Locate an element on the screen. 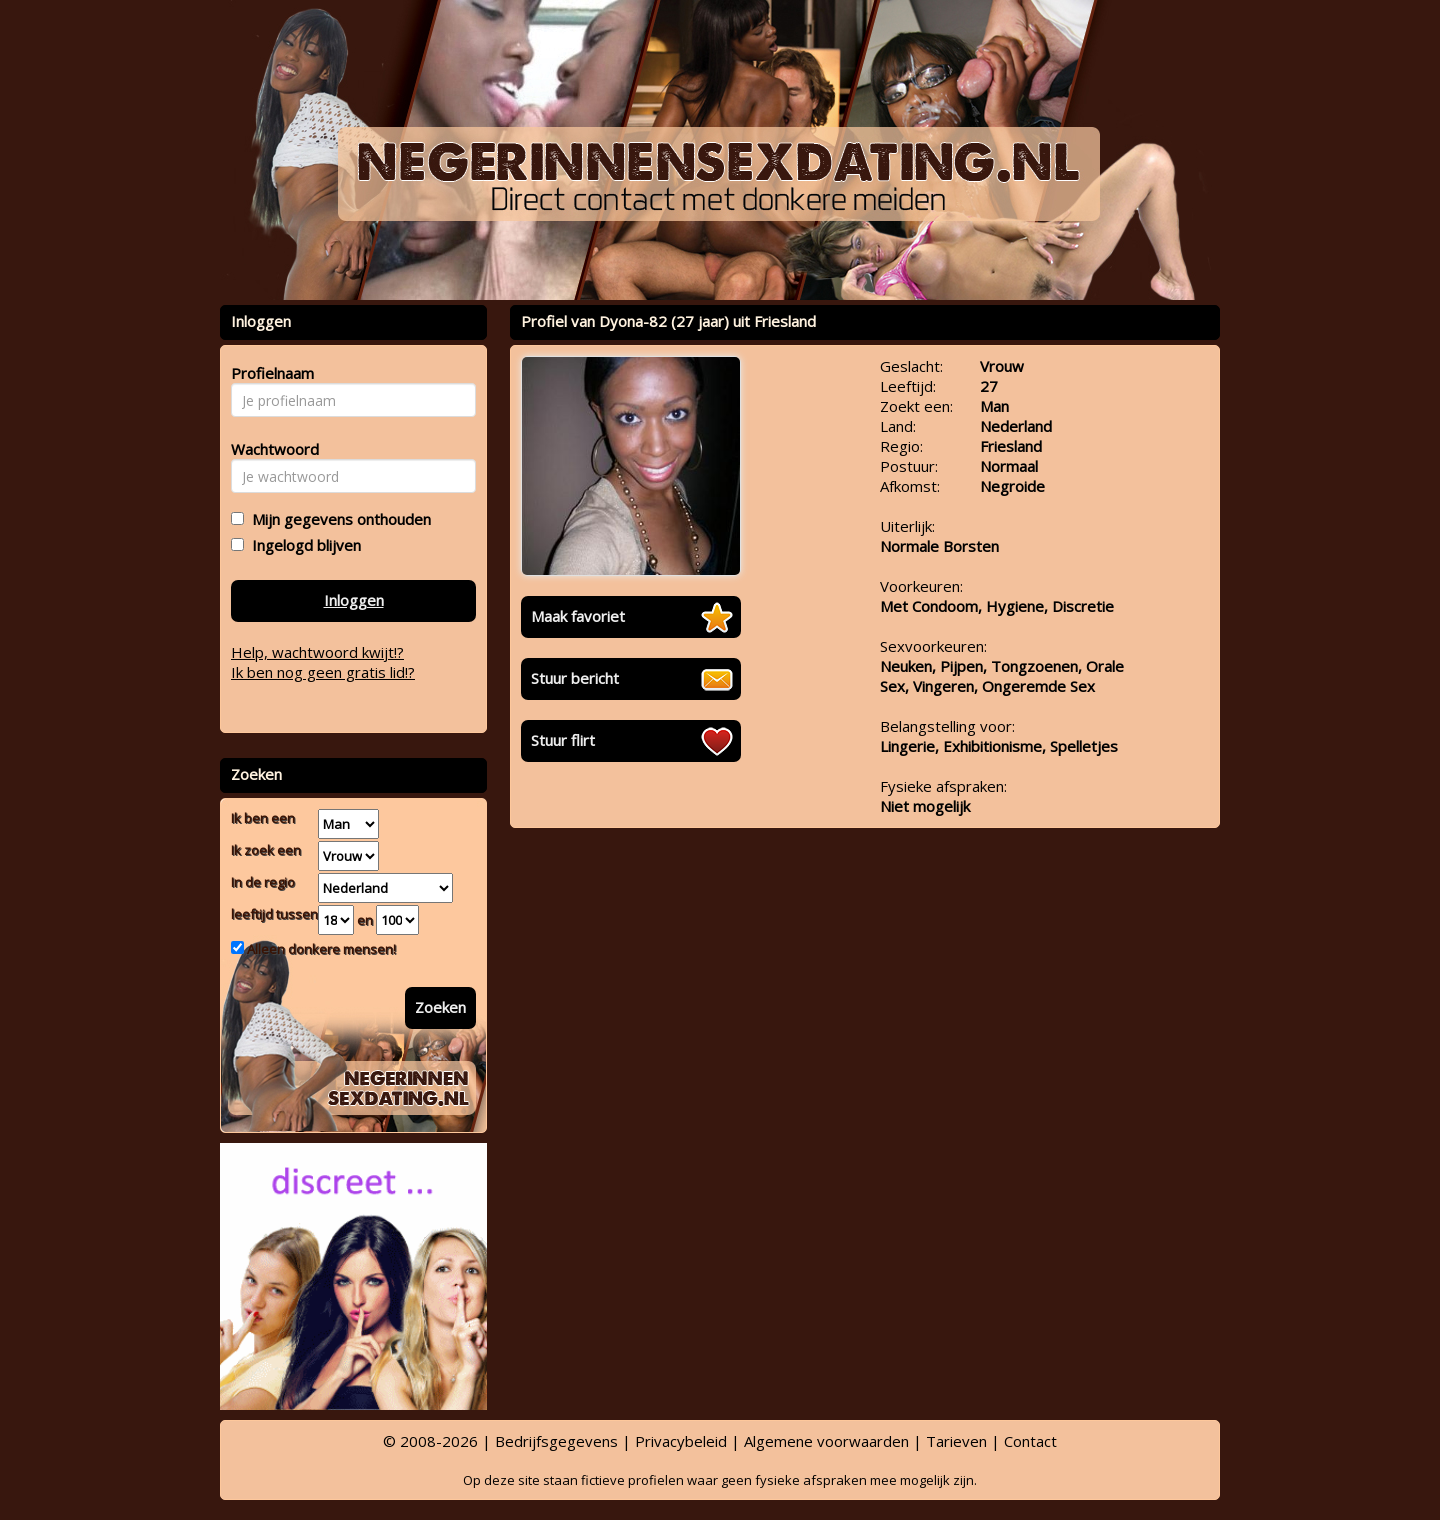  Ingelogd blijven is located at coordinates (302, 545).